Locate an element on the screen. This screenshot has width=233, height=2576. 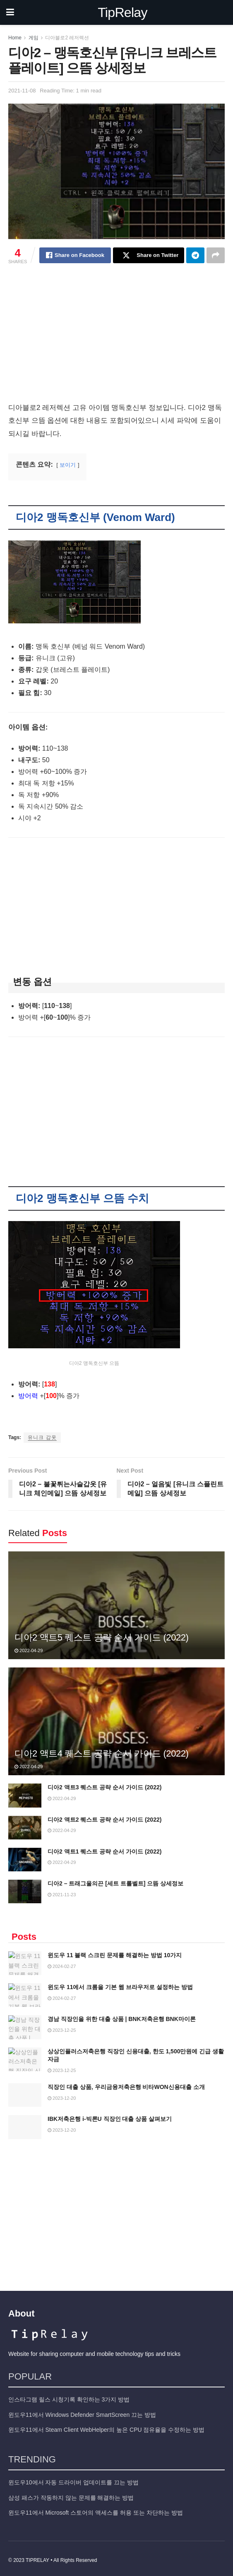
직장인 대출 상품, 우리금융저축은행 비타WON신용대출 소개 is located at coordinates (126, 2087).